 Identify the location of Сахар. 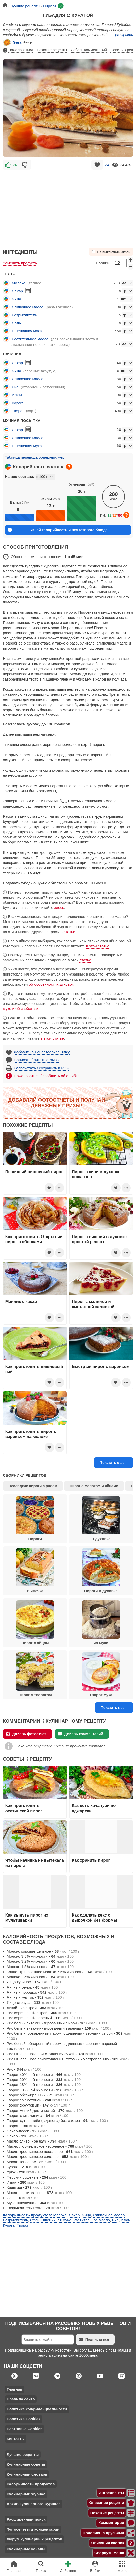
(17, 291).